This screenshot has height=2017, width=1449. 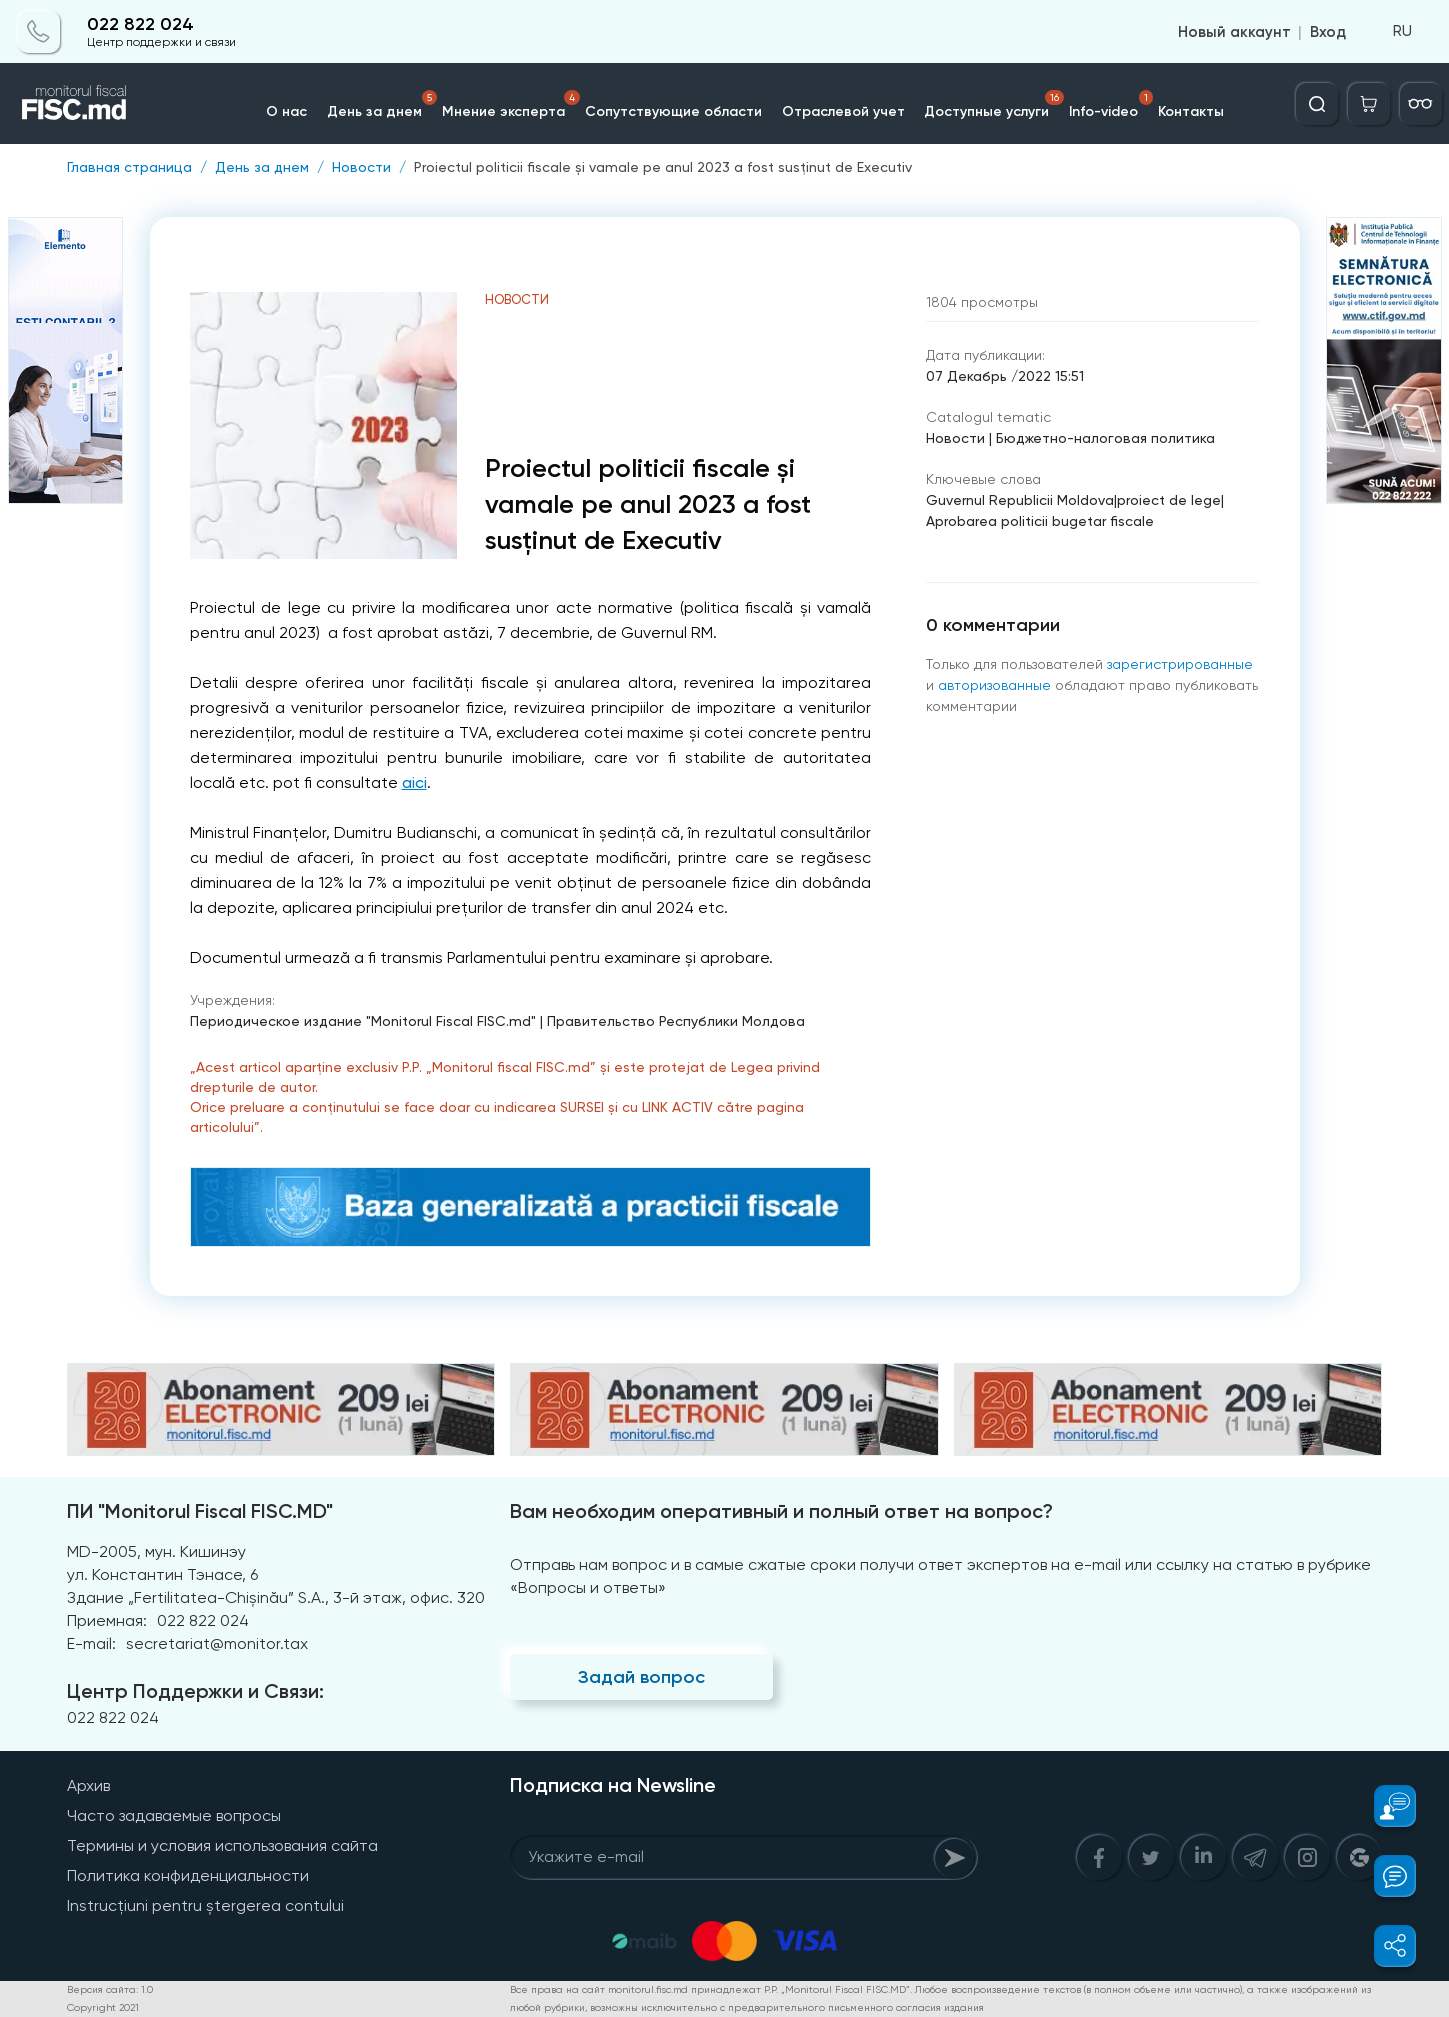 I want to click on Архив, so click(x=88, y=1785).